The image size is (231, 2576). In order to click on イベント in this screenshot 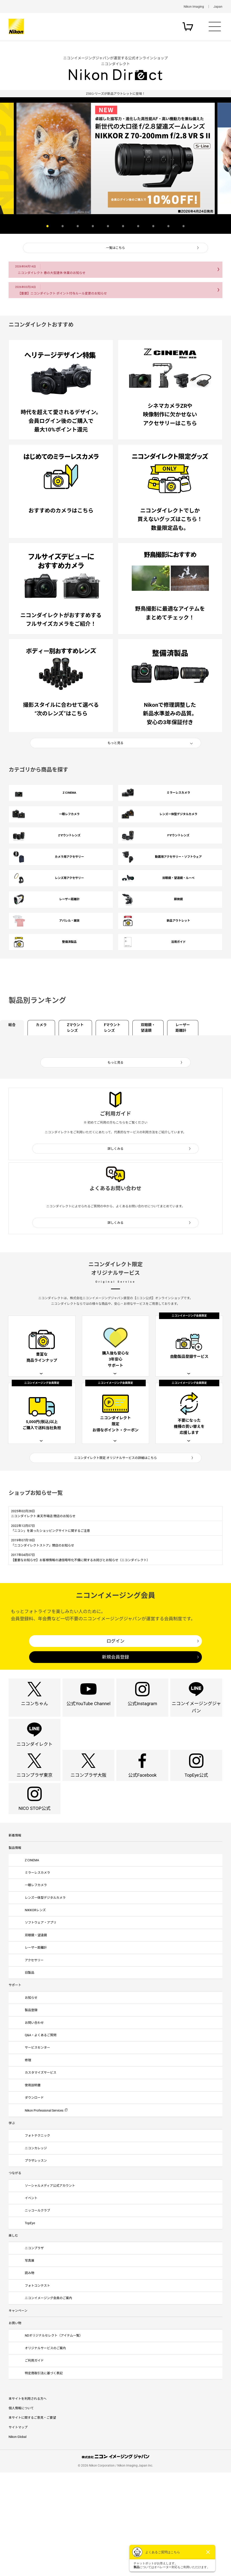, I will do `click(31, 2321)`.